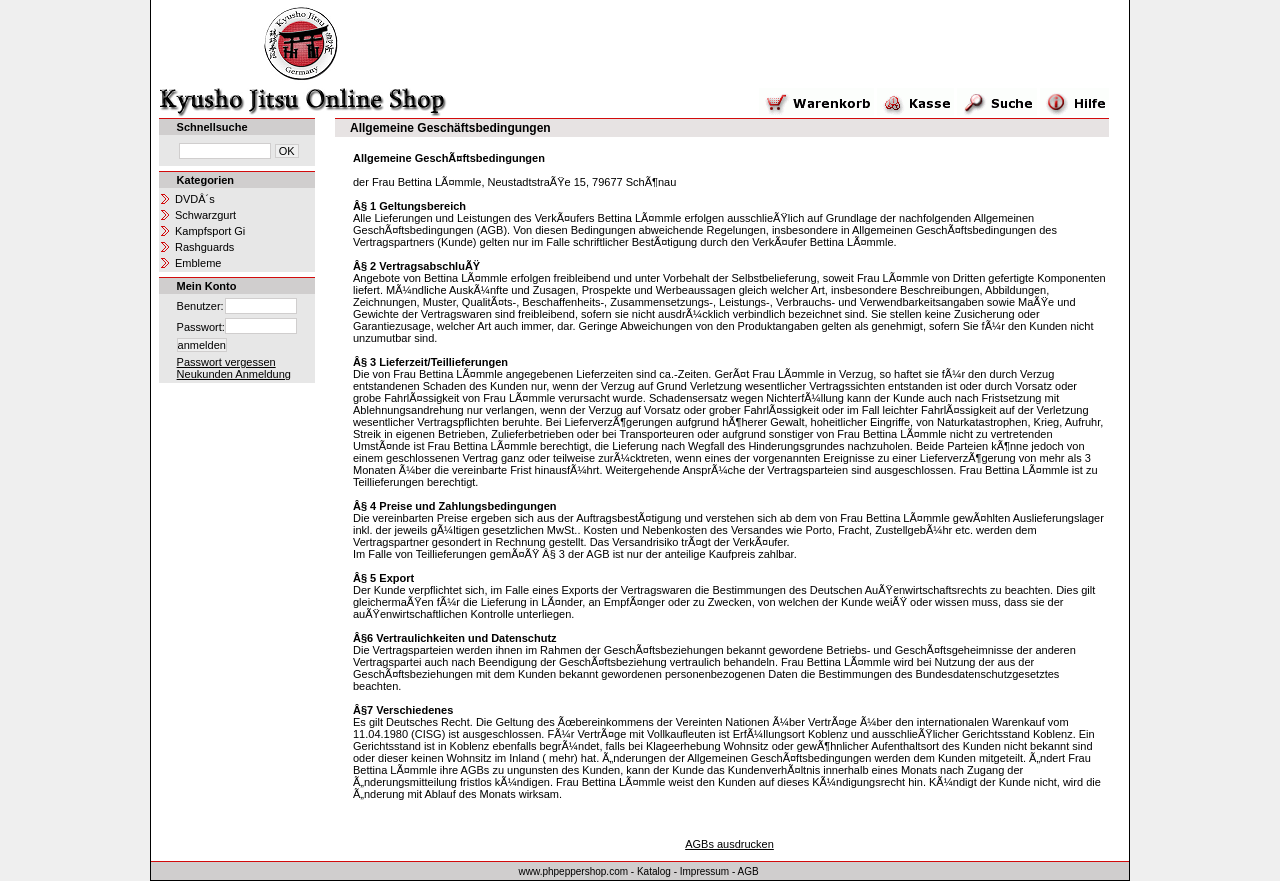 The height and width of the screenshot is (881, 1280). What do you see at coordinates (204, 247) in the screenshot?
I see `Rashguards` at bounding box center [204, 247].